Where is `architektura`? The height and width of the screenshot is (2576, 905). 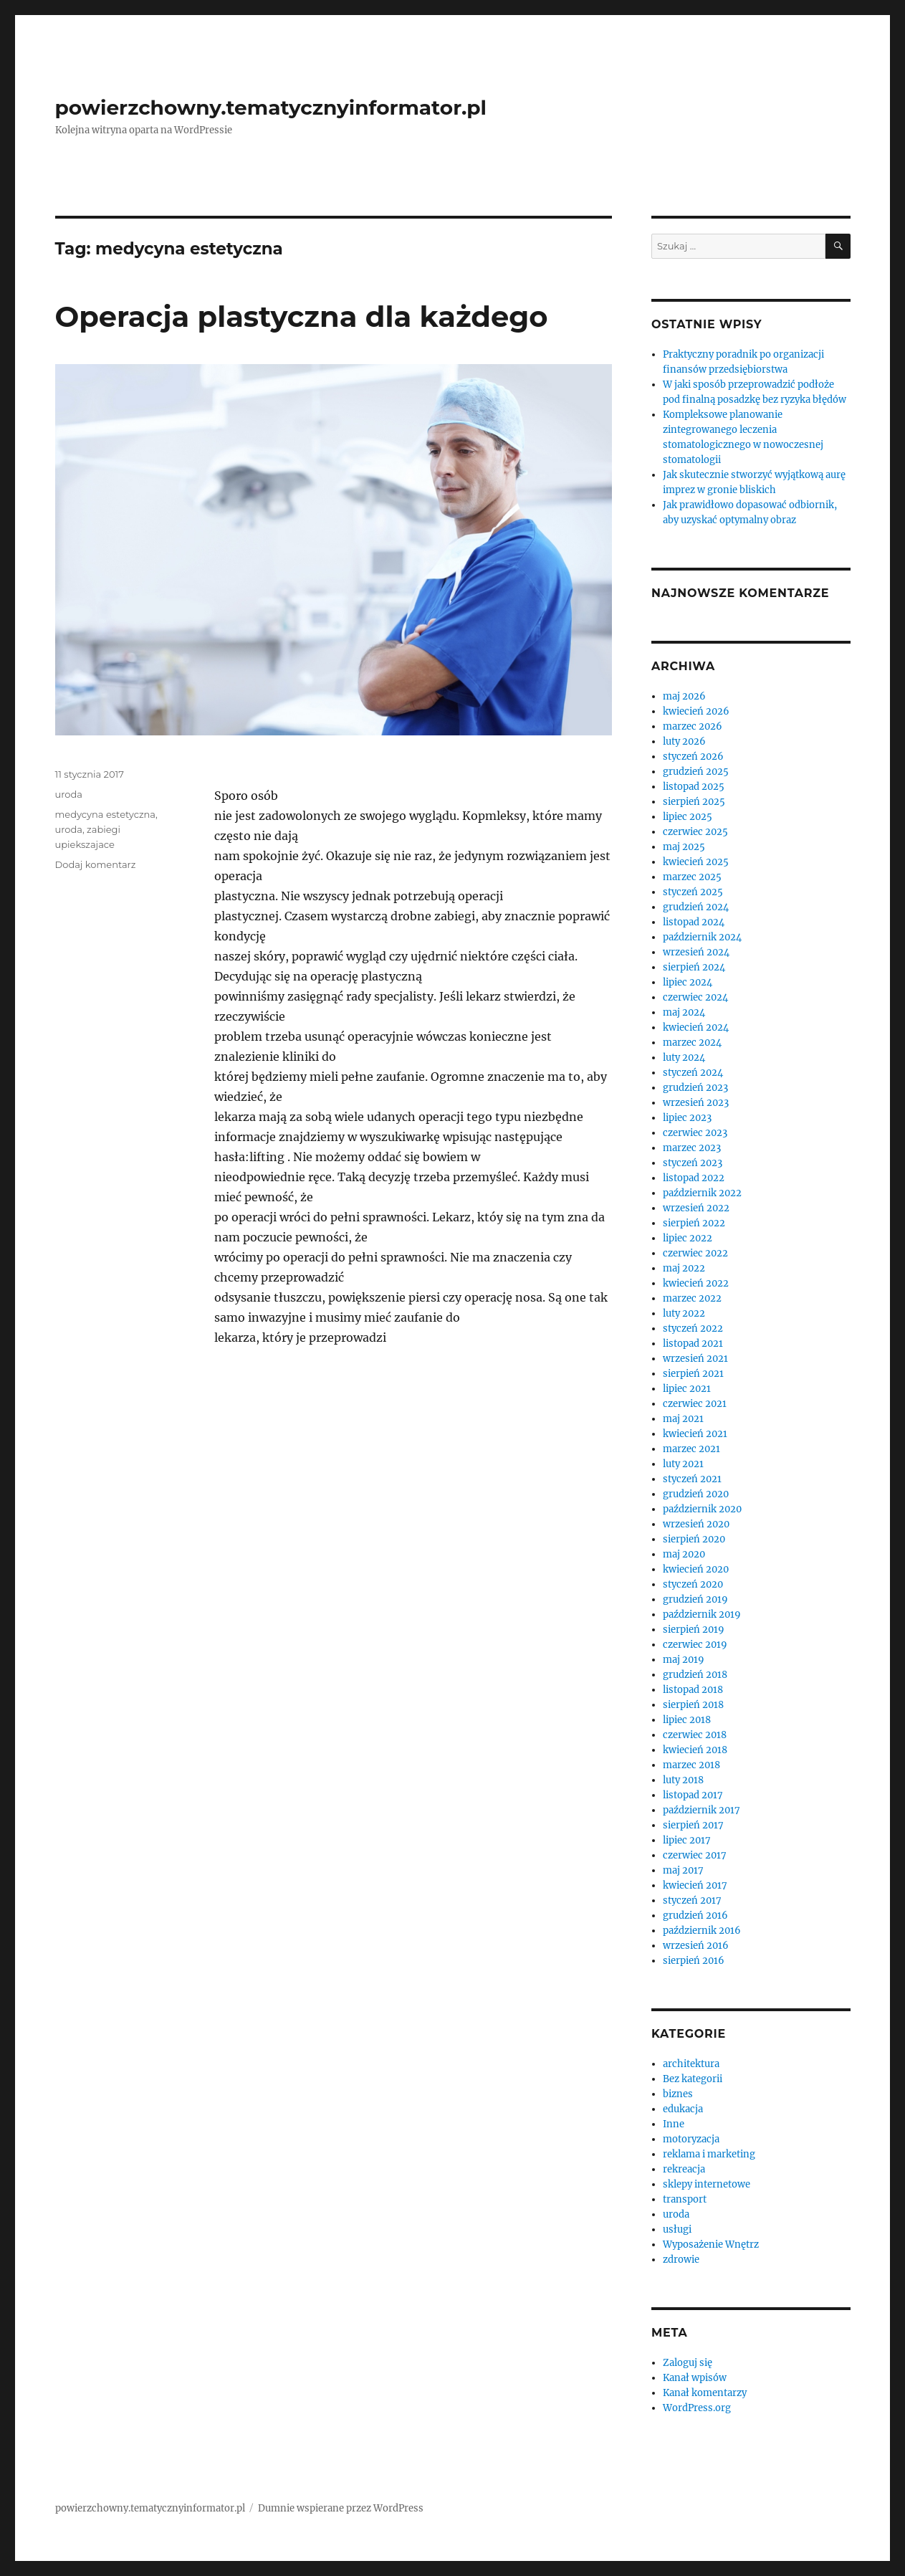 architektura is located at coordinates (691, 2064).